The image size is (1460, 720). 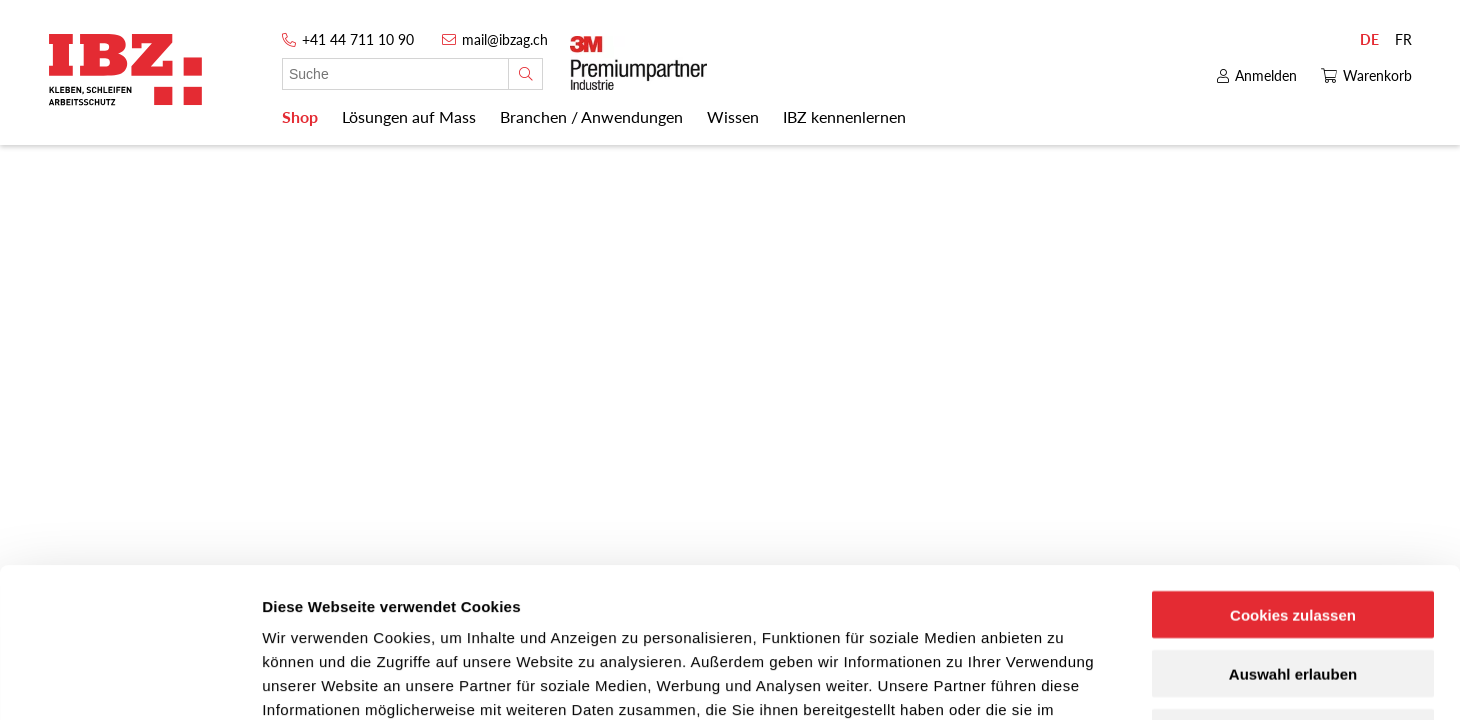 I want to click on mail@ibzag.ch, so click(x=505, y=39).